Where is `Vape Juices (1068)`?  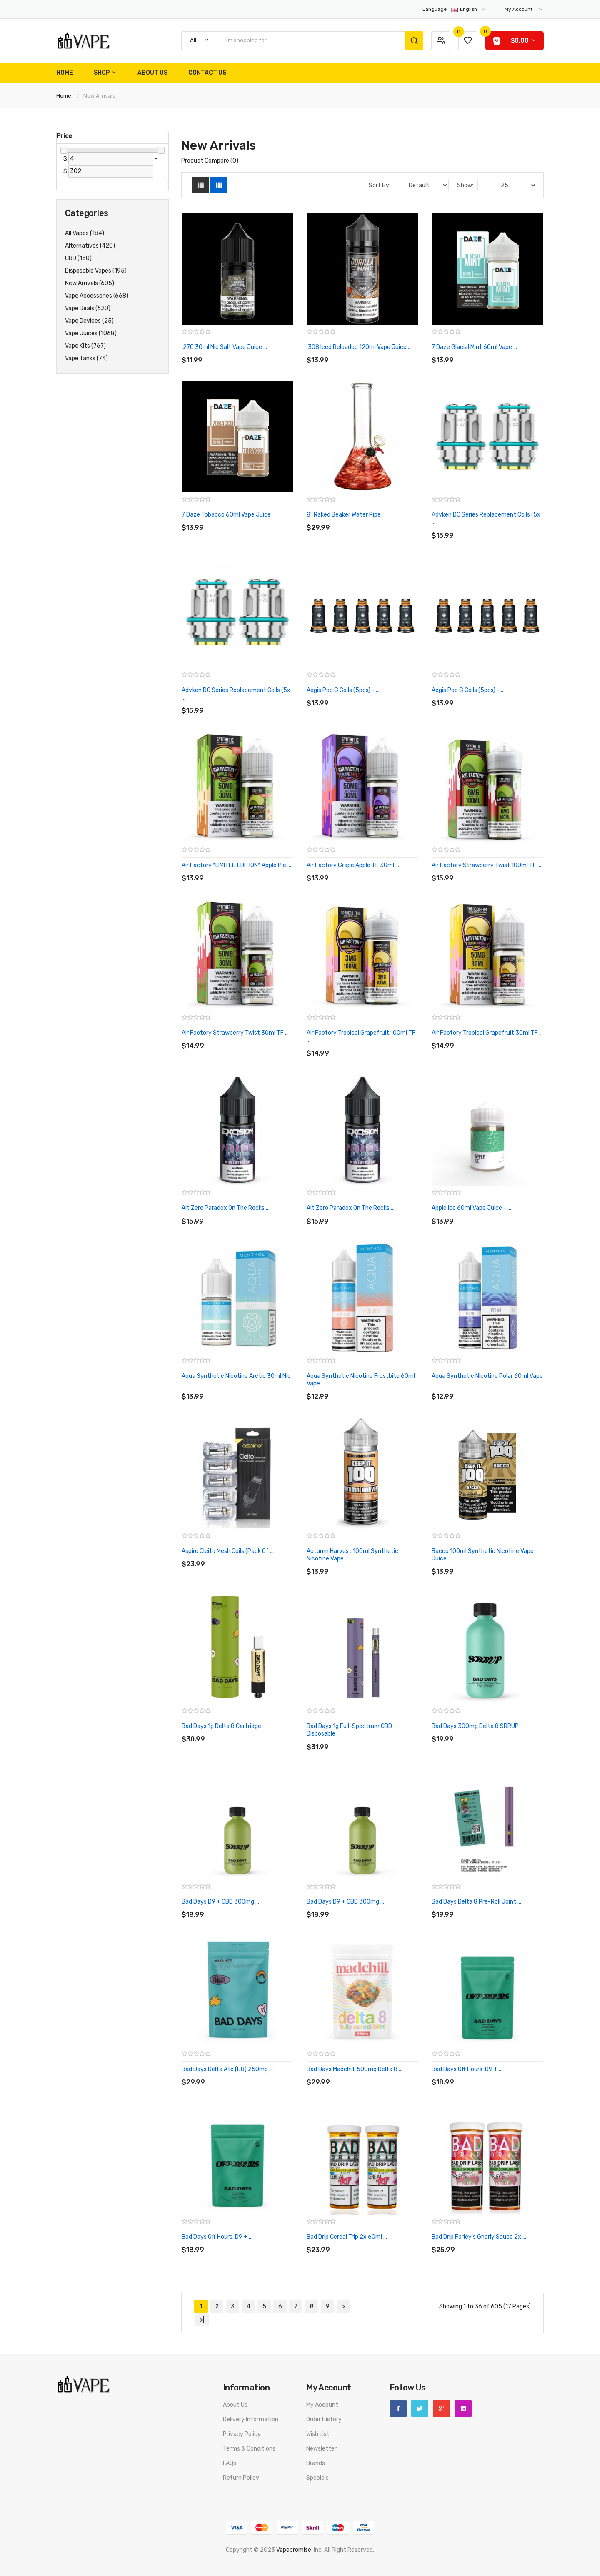
Vape Juices (1068) is located at coordinates (91, 333).